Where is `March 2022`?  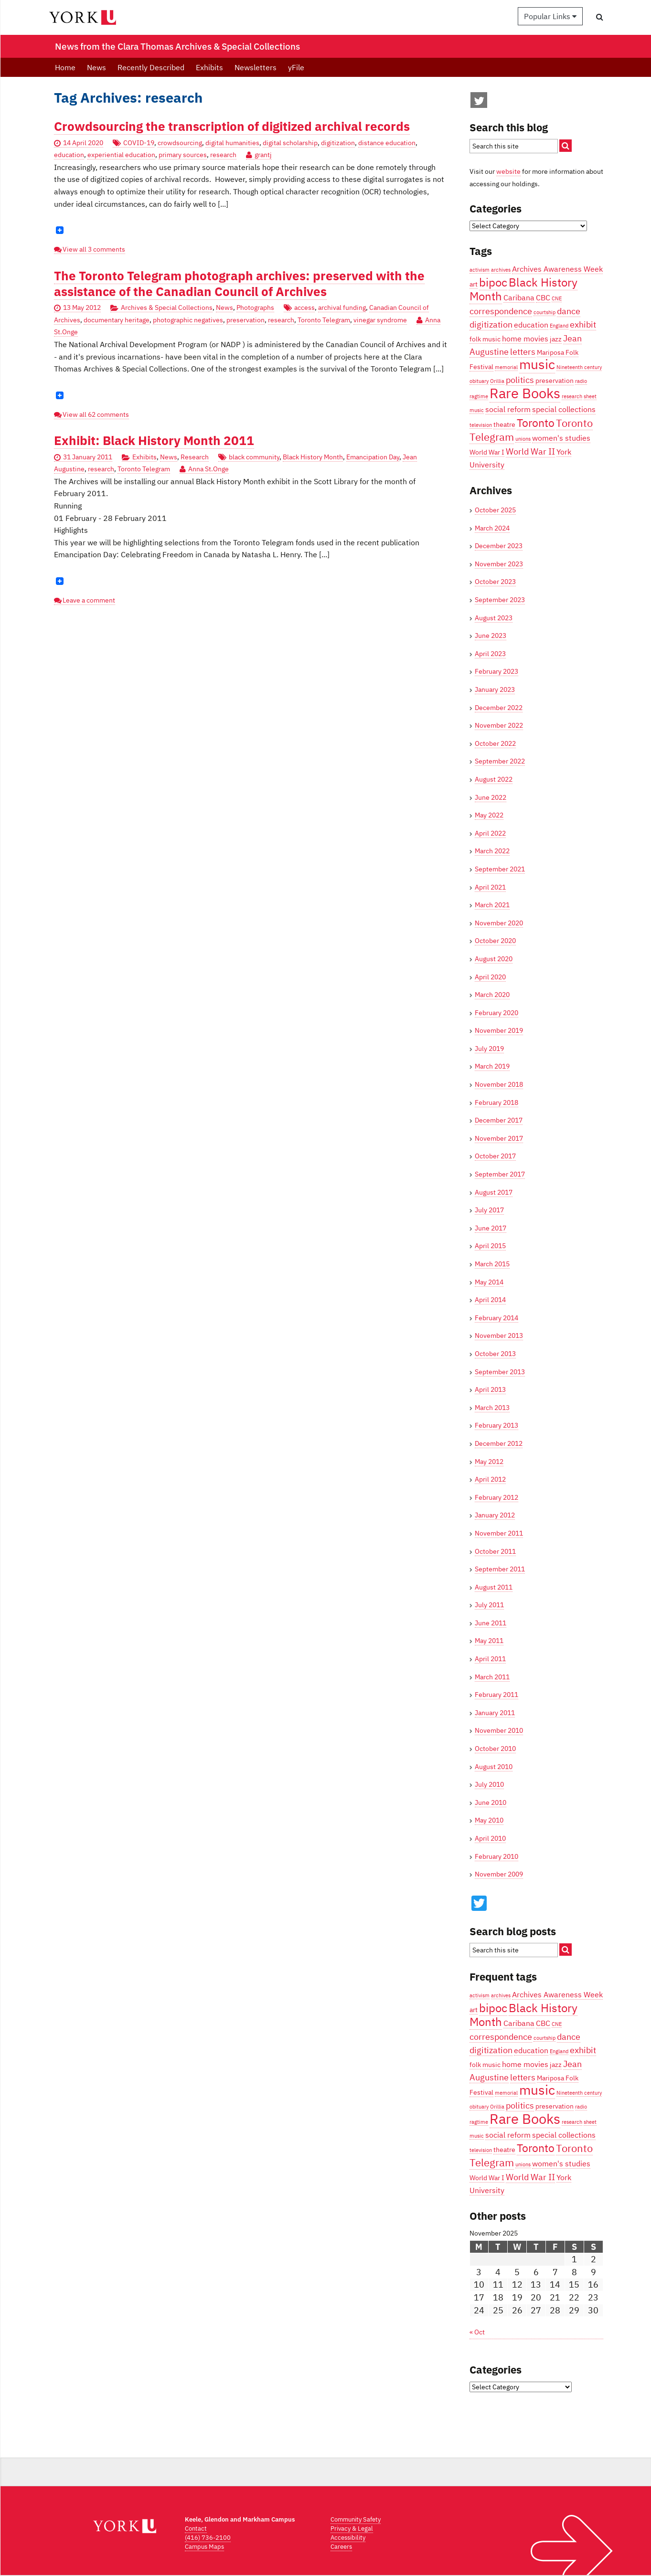 March 2022 is located at coordinates (492, 851).